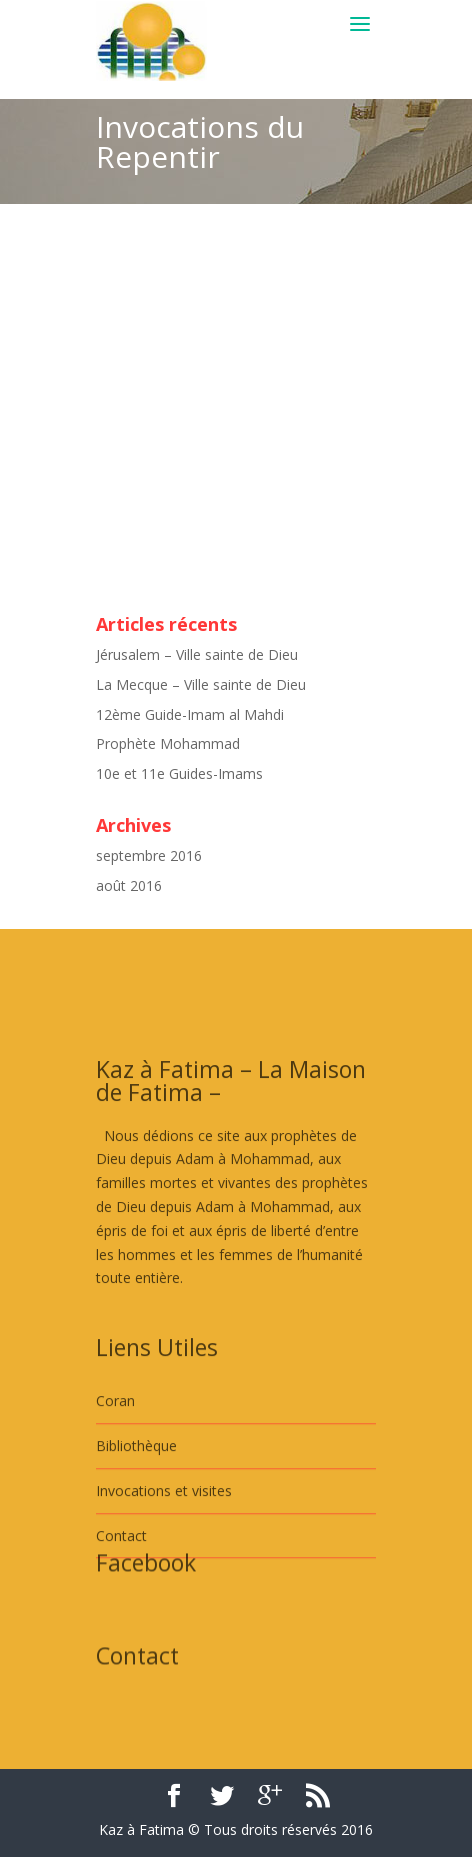  What do you see at coordinates (149, 855) in the screenshot?
I see `septembre 2016` at bounding box center [149, 855].